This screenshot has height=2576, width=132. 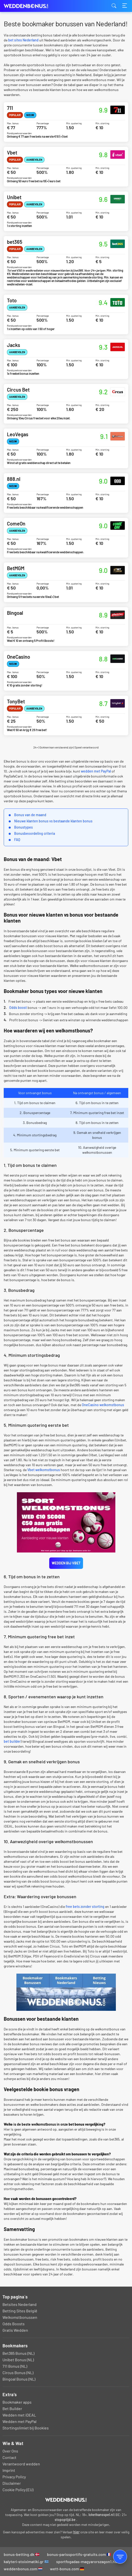 I want to click on bet builder, so click(x=12, y=1741).